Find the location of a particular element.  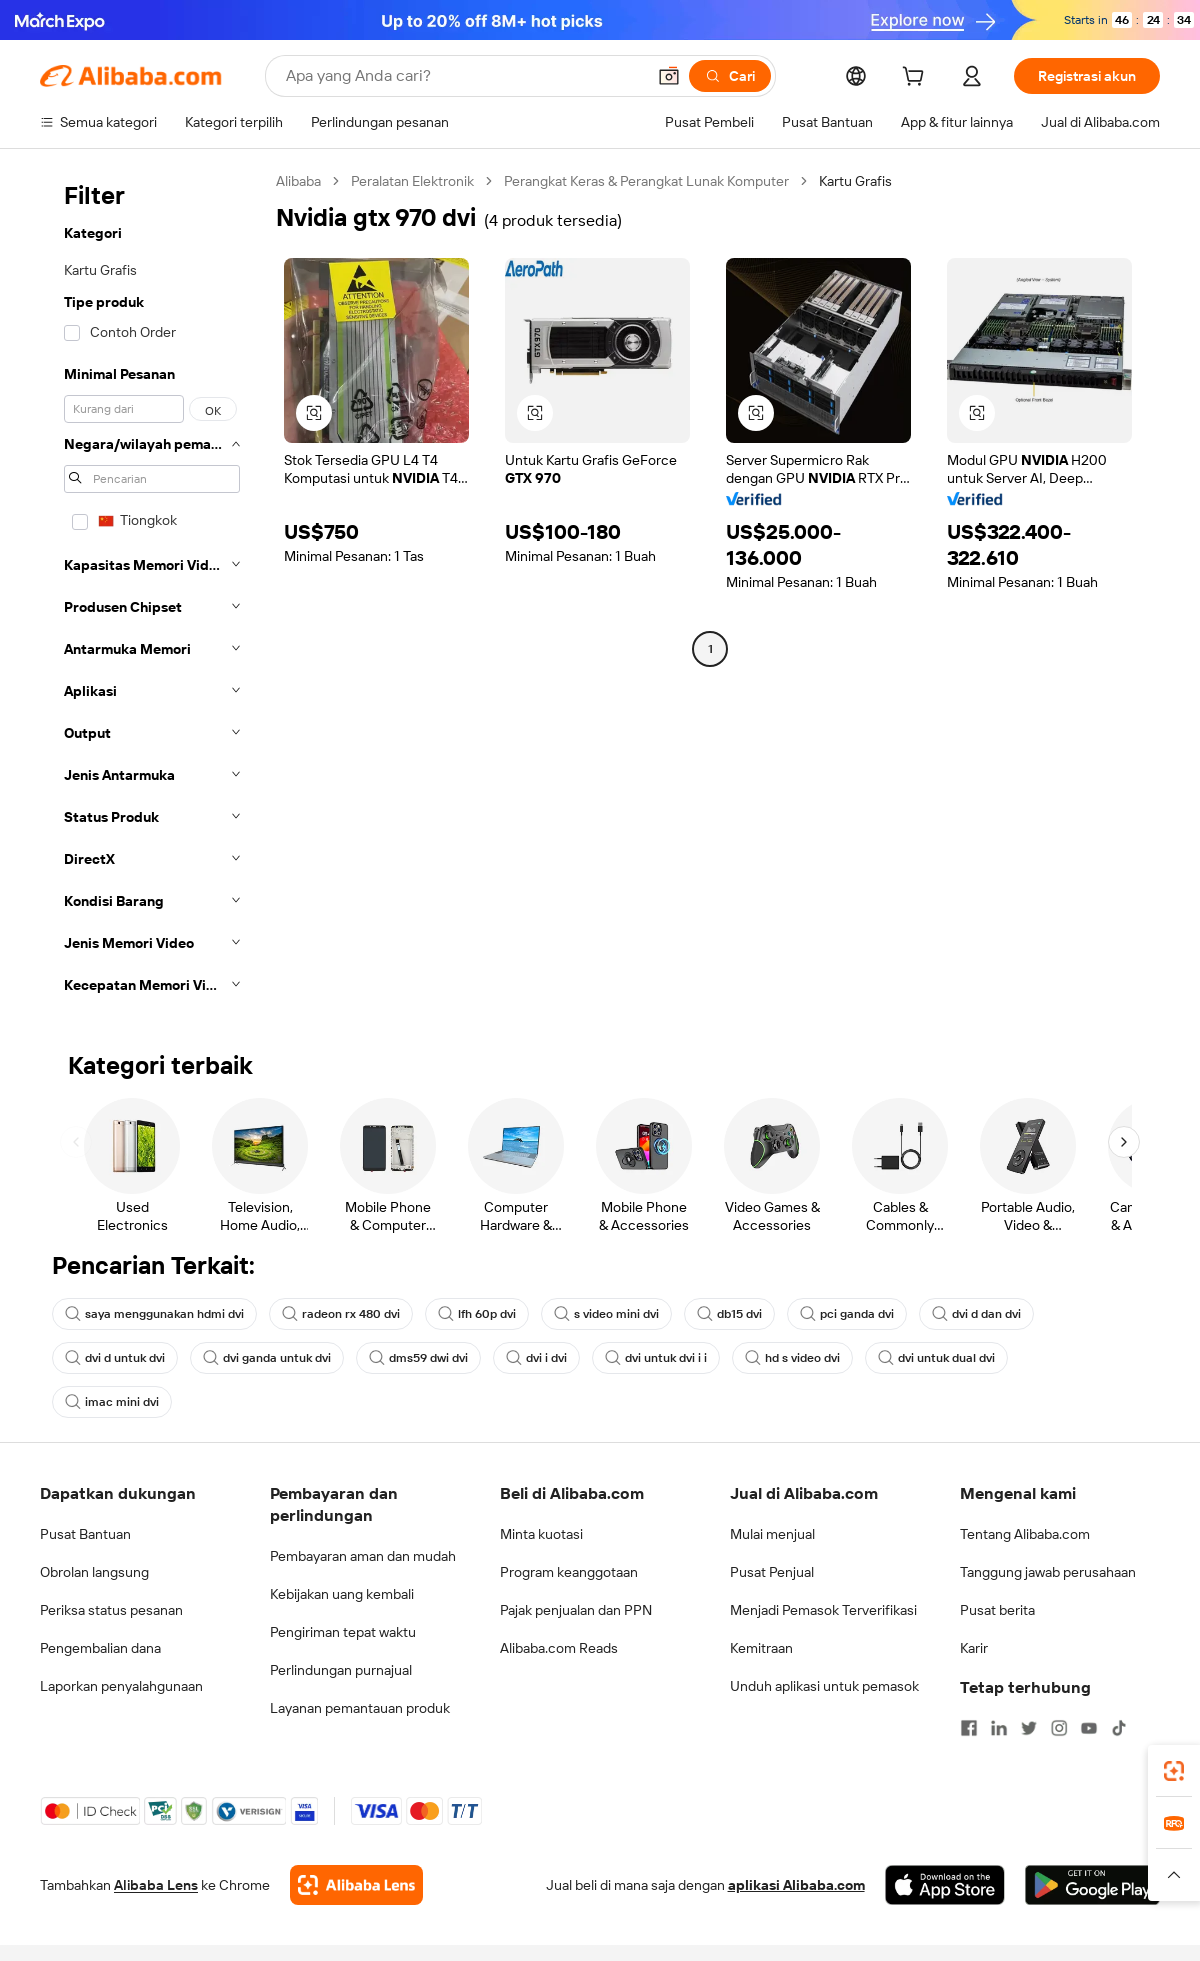

[Visit Alibaba.com on Twitter] is located at coordinates (1029, 1728).